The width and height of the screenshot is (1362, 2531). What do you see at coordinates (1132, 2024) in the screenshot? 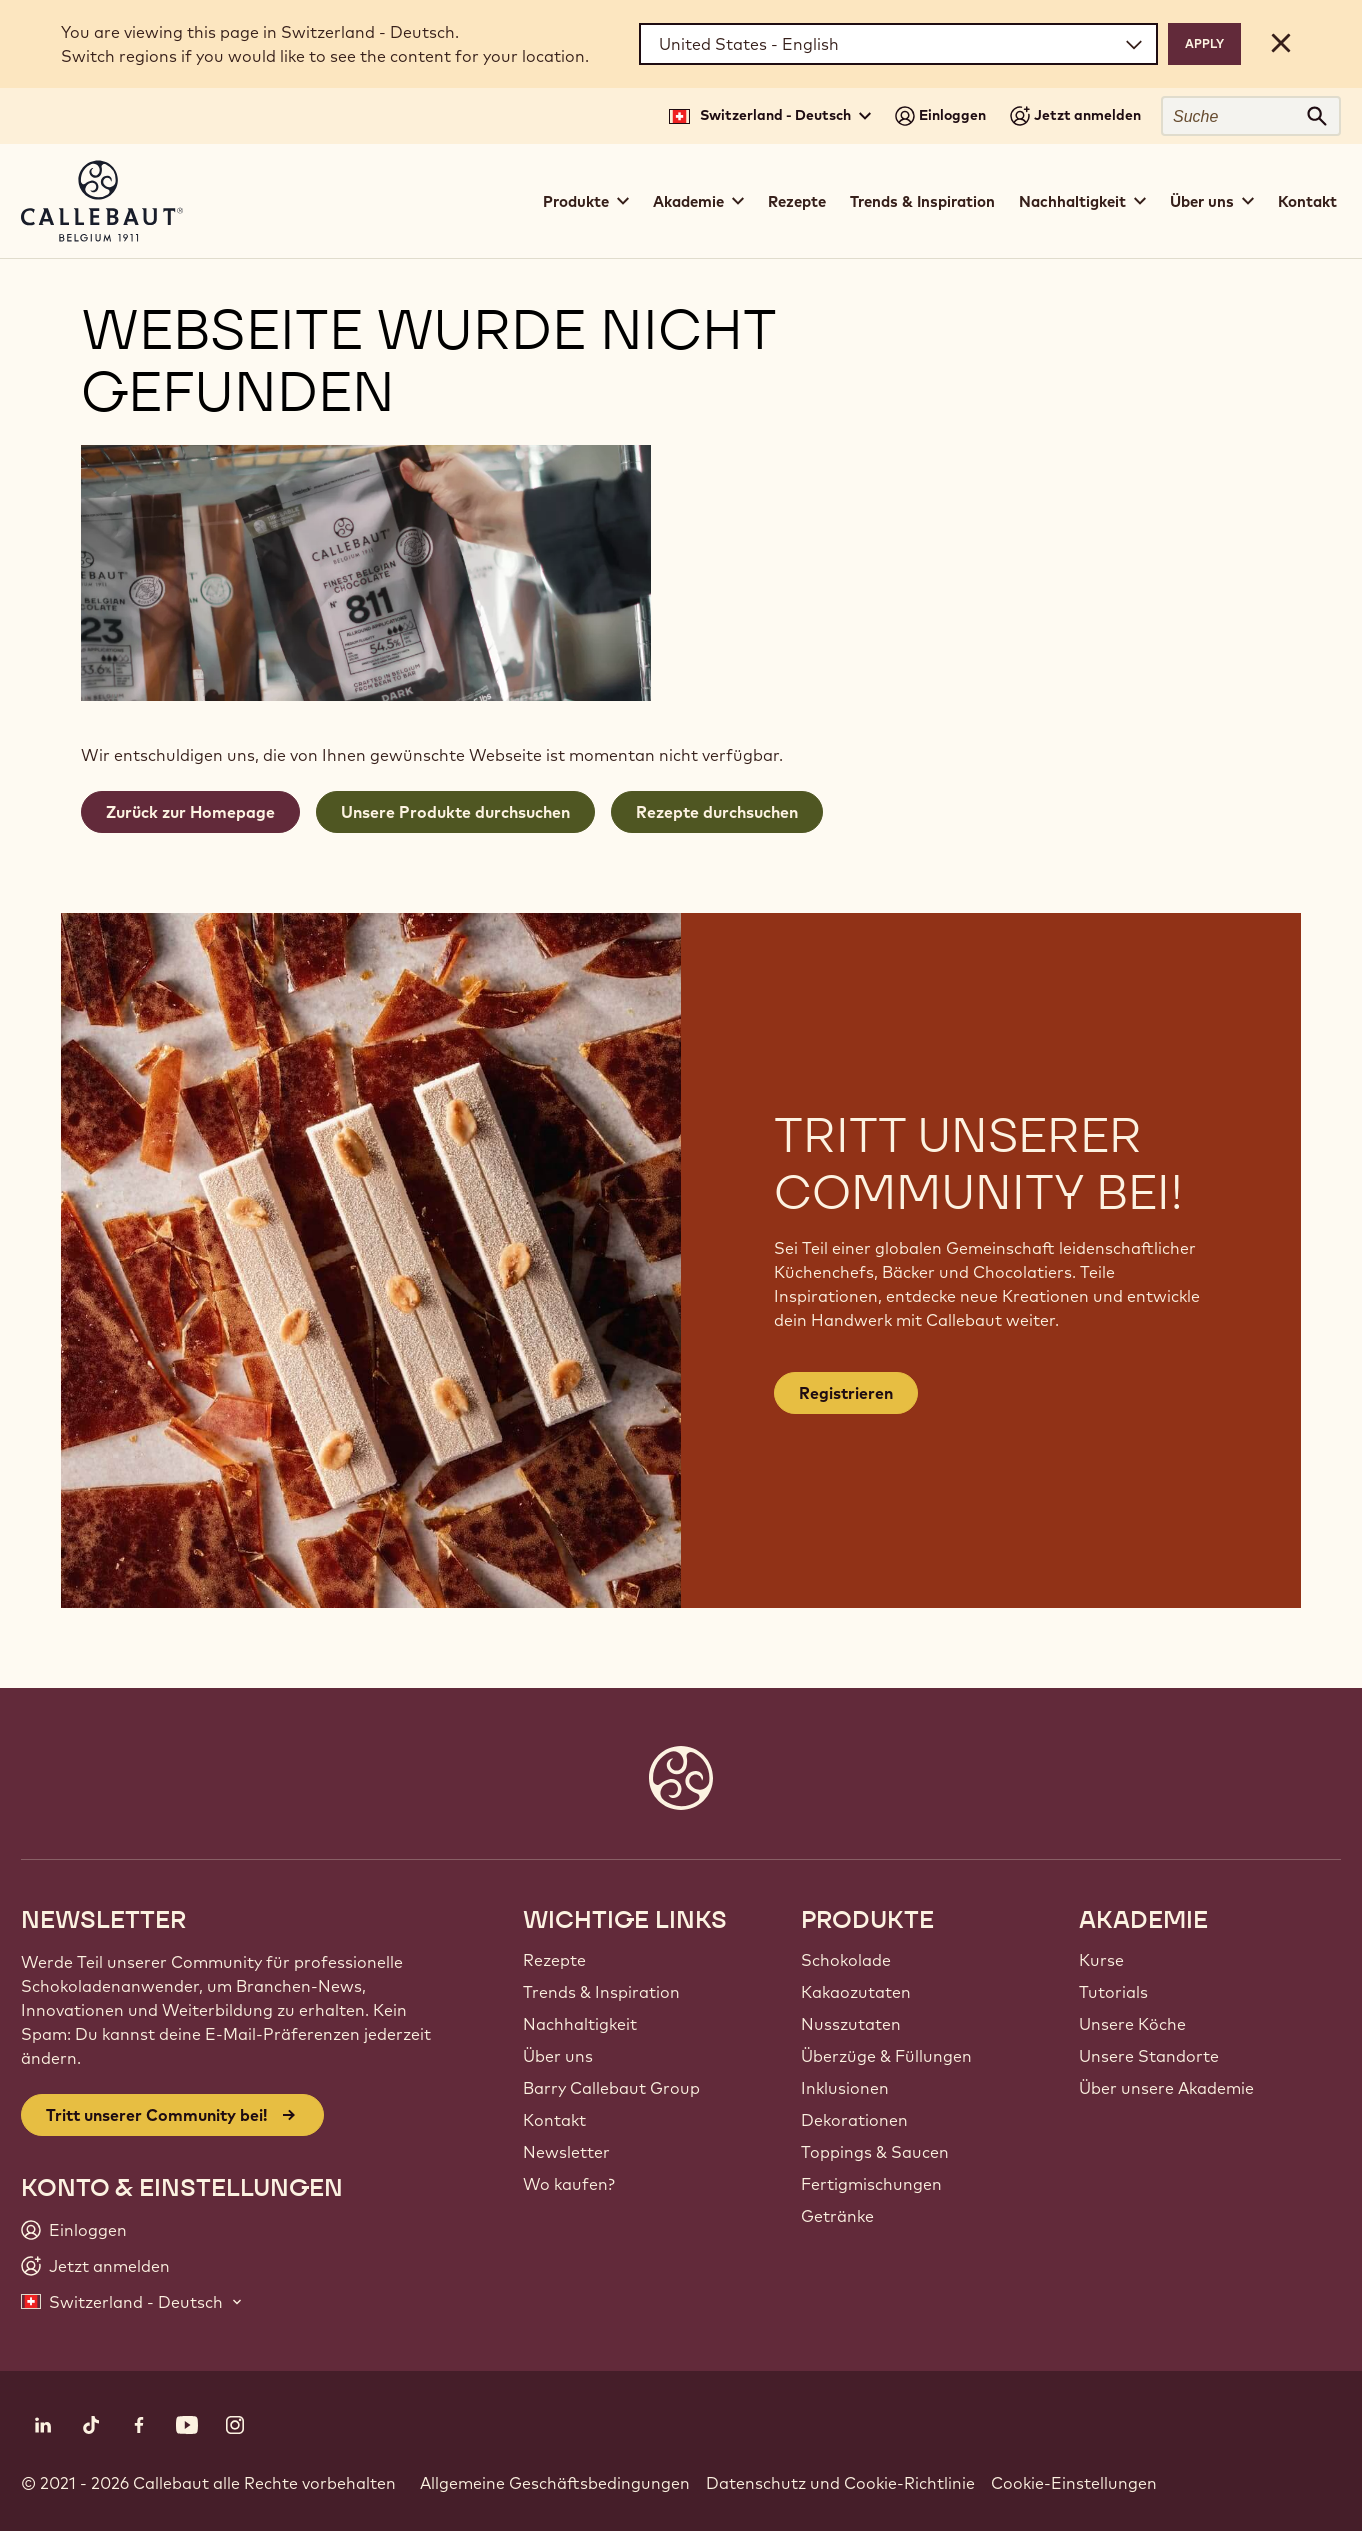
I see `Unsere Köche` at bounding box center [1132, 2024].